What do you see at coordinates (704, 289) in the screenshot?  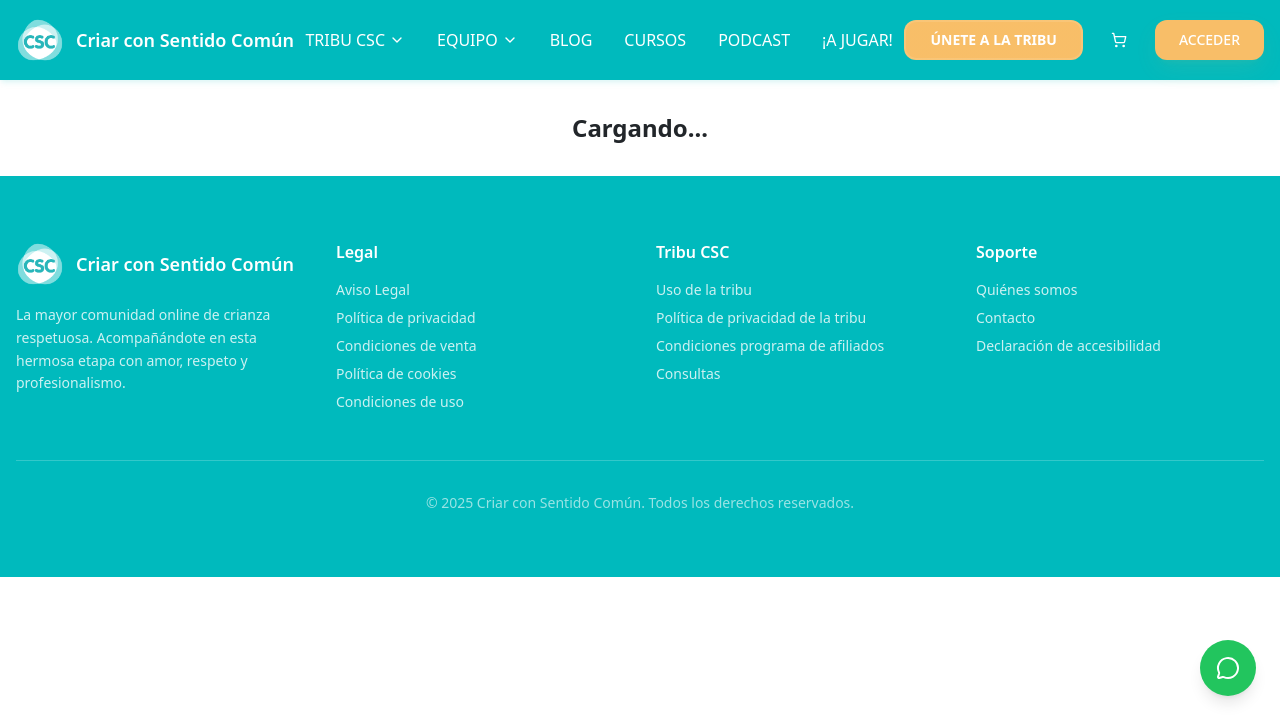 I see `Uso de la tribu` at bounding box center [704, 289].